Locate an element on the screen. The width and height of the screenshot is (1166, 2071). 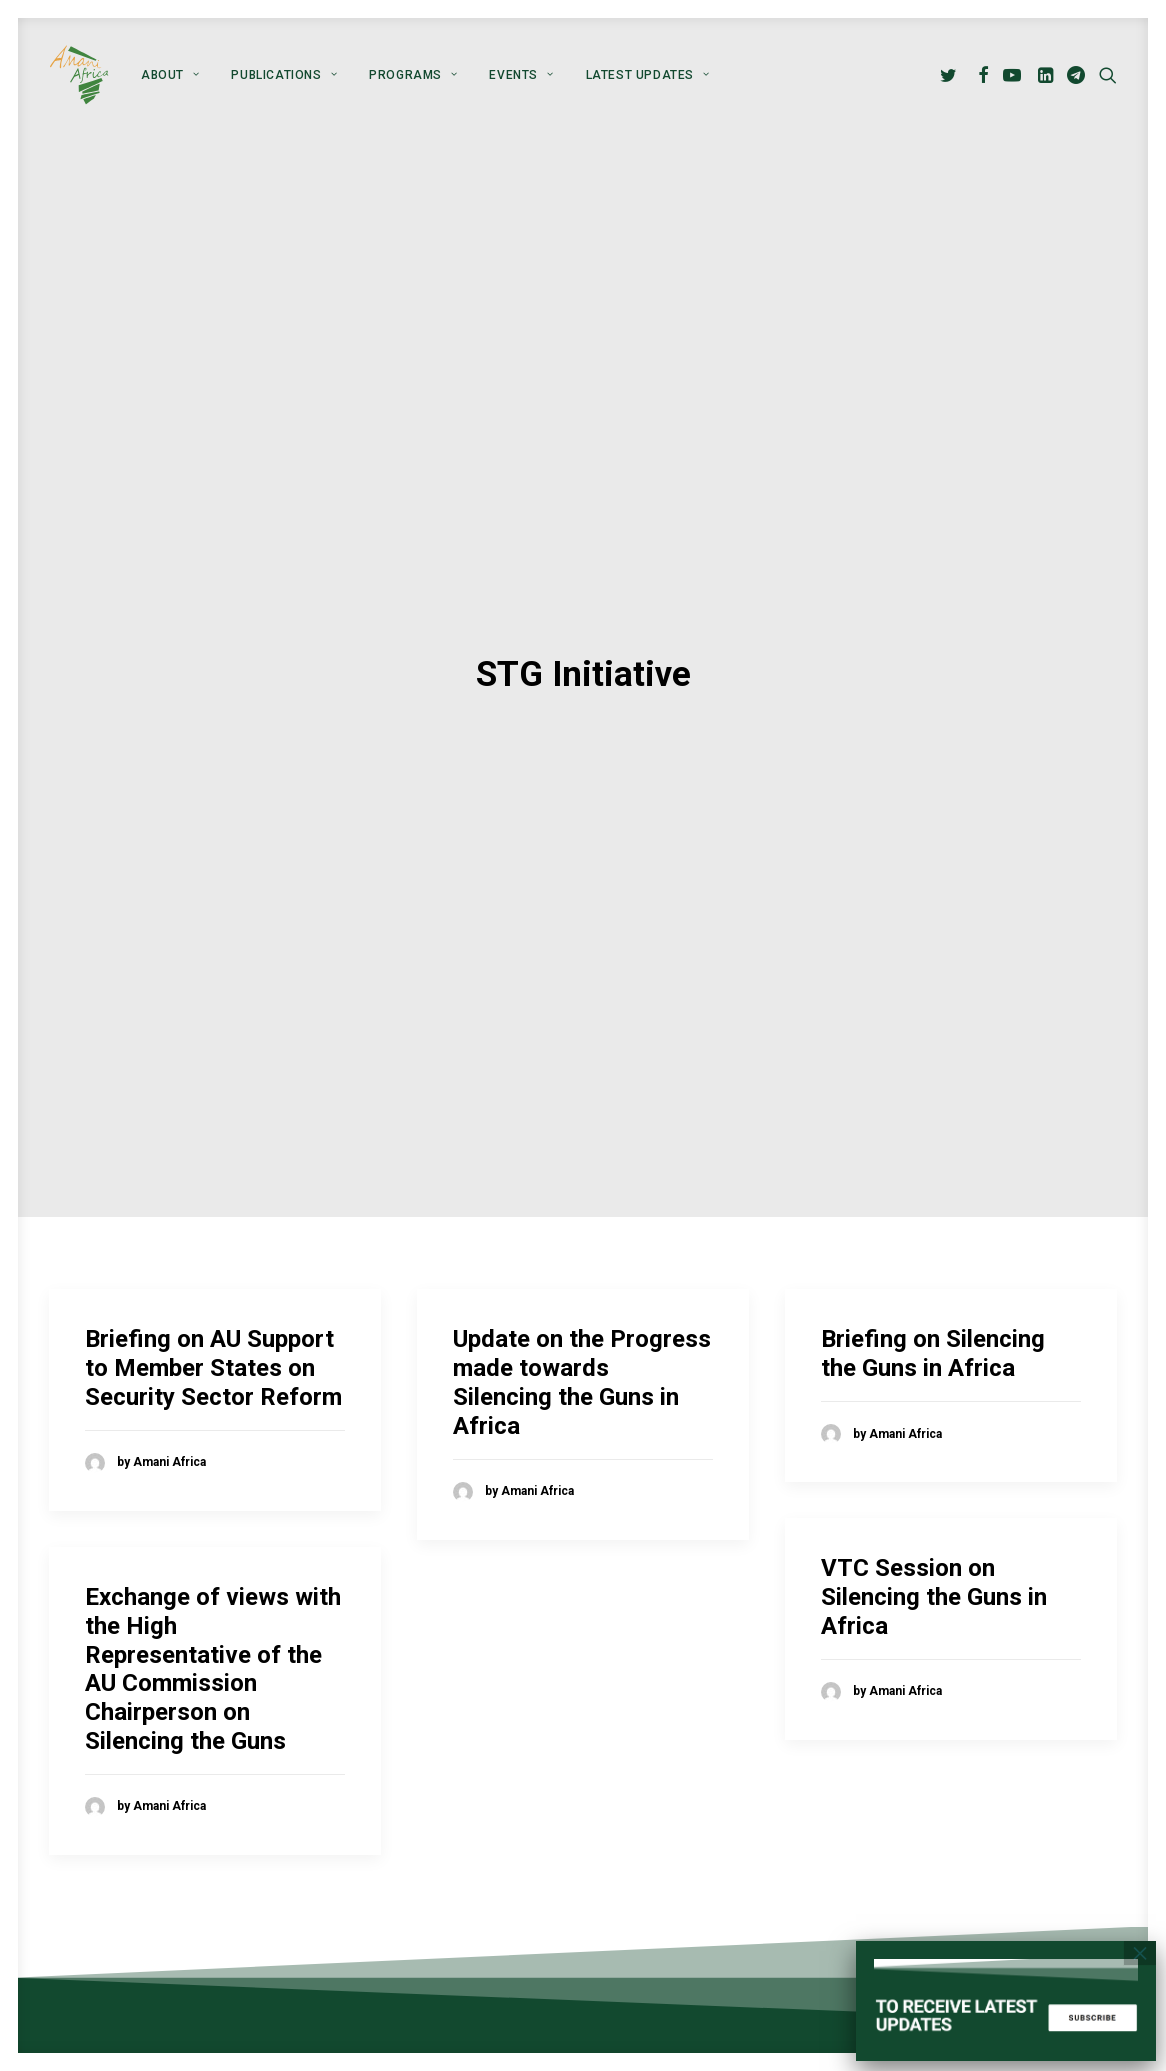
Briefing on AU Support to Member States on Security Sector Reform is located at coordinates (213, 1309).